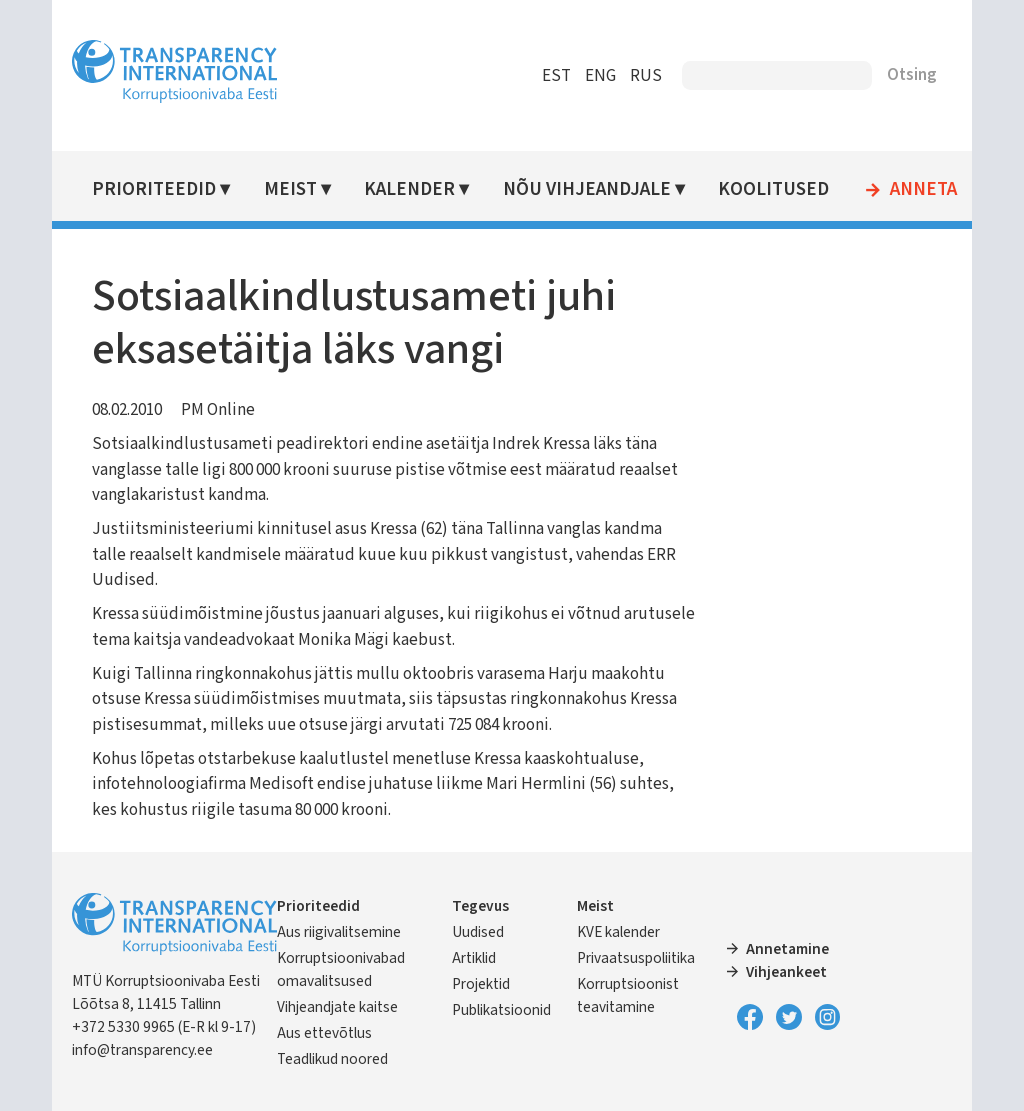  Describe the element at coordinates (290, 189) in the screenshot. I see `Meist` at that location.